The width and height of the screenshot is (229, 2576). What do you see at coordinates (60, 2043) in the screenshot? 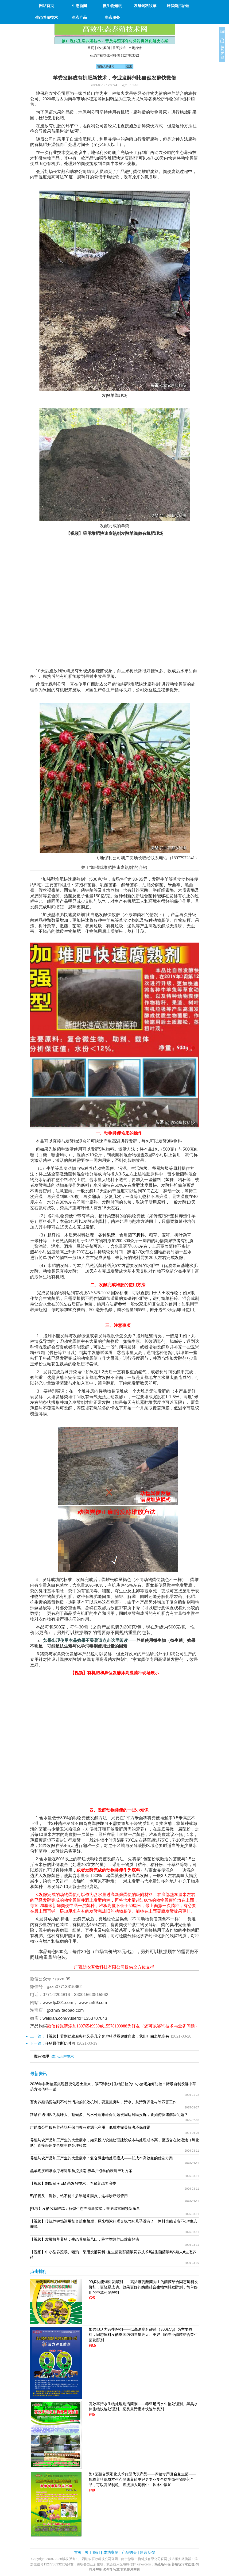
I see `仔猪最佳断奶时间` at bounding box center [60, 2043].